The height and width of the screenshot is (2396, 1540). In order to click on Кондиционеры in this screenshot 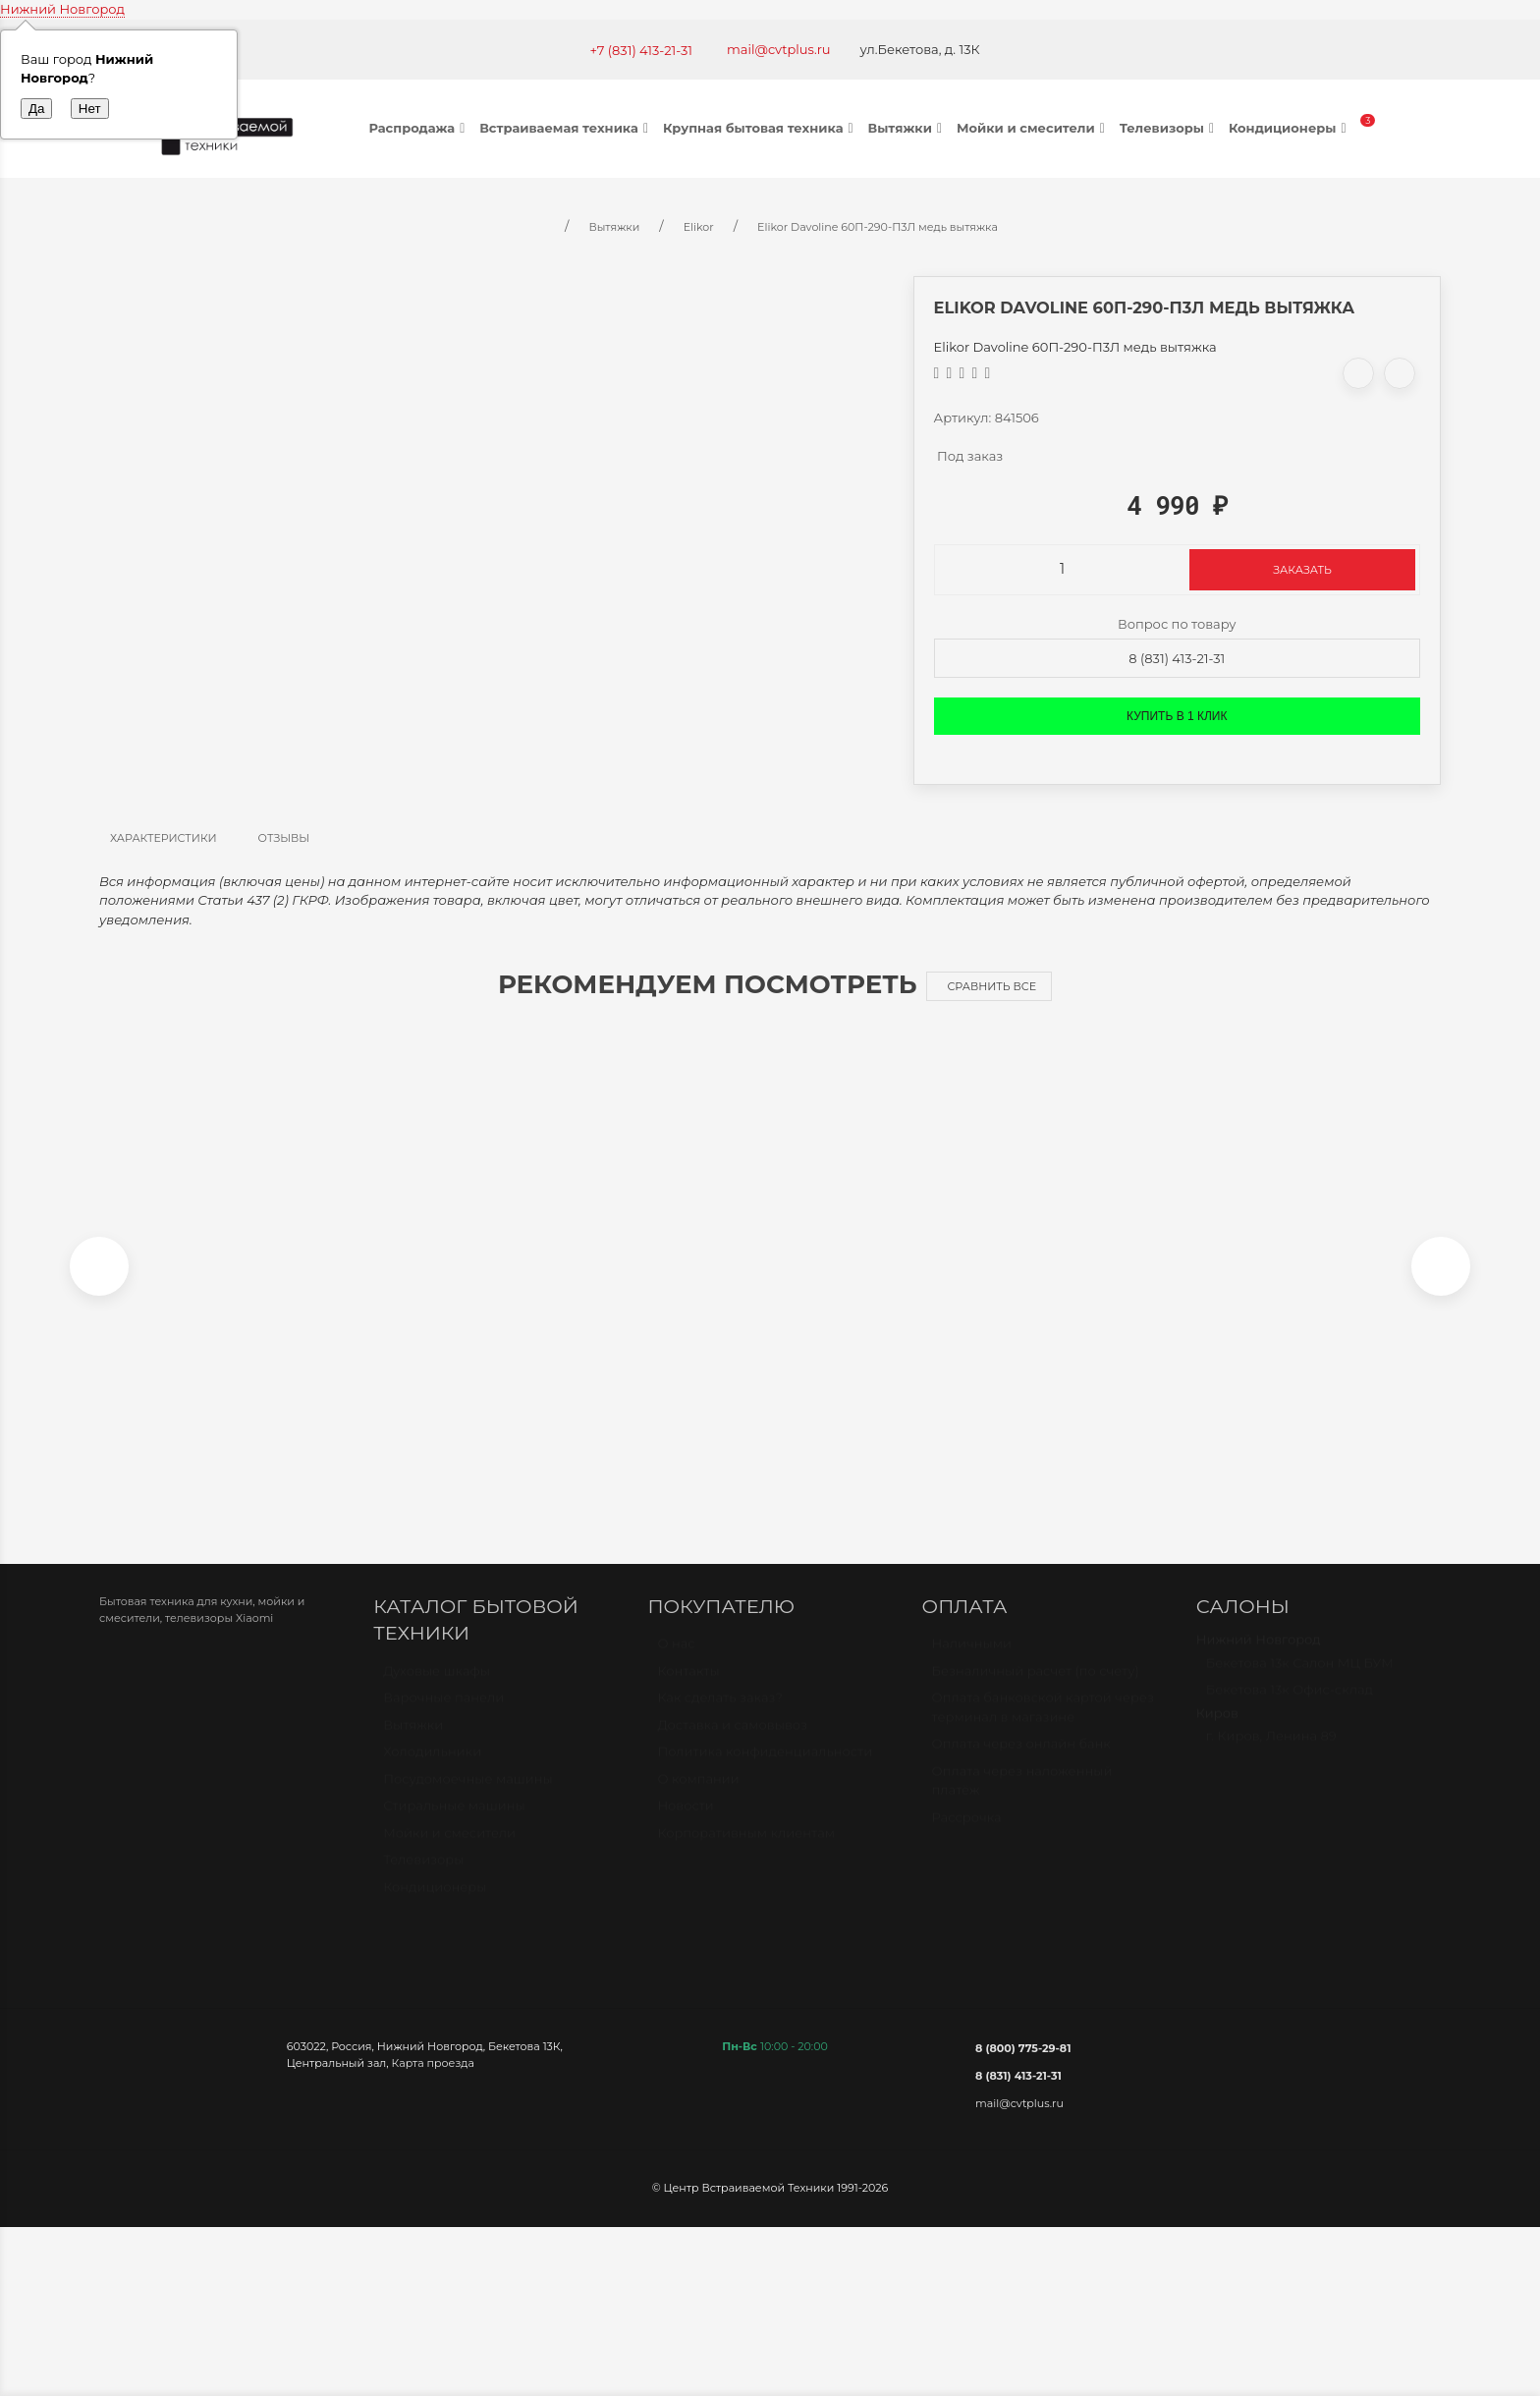, I will do `click(1290, 128)`.